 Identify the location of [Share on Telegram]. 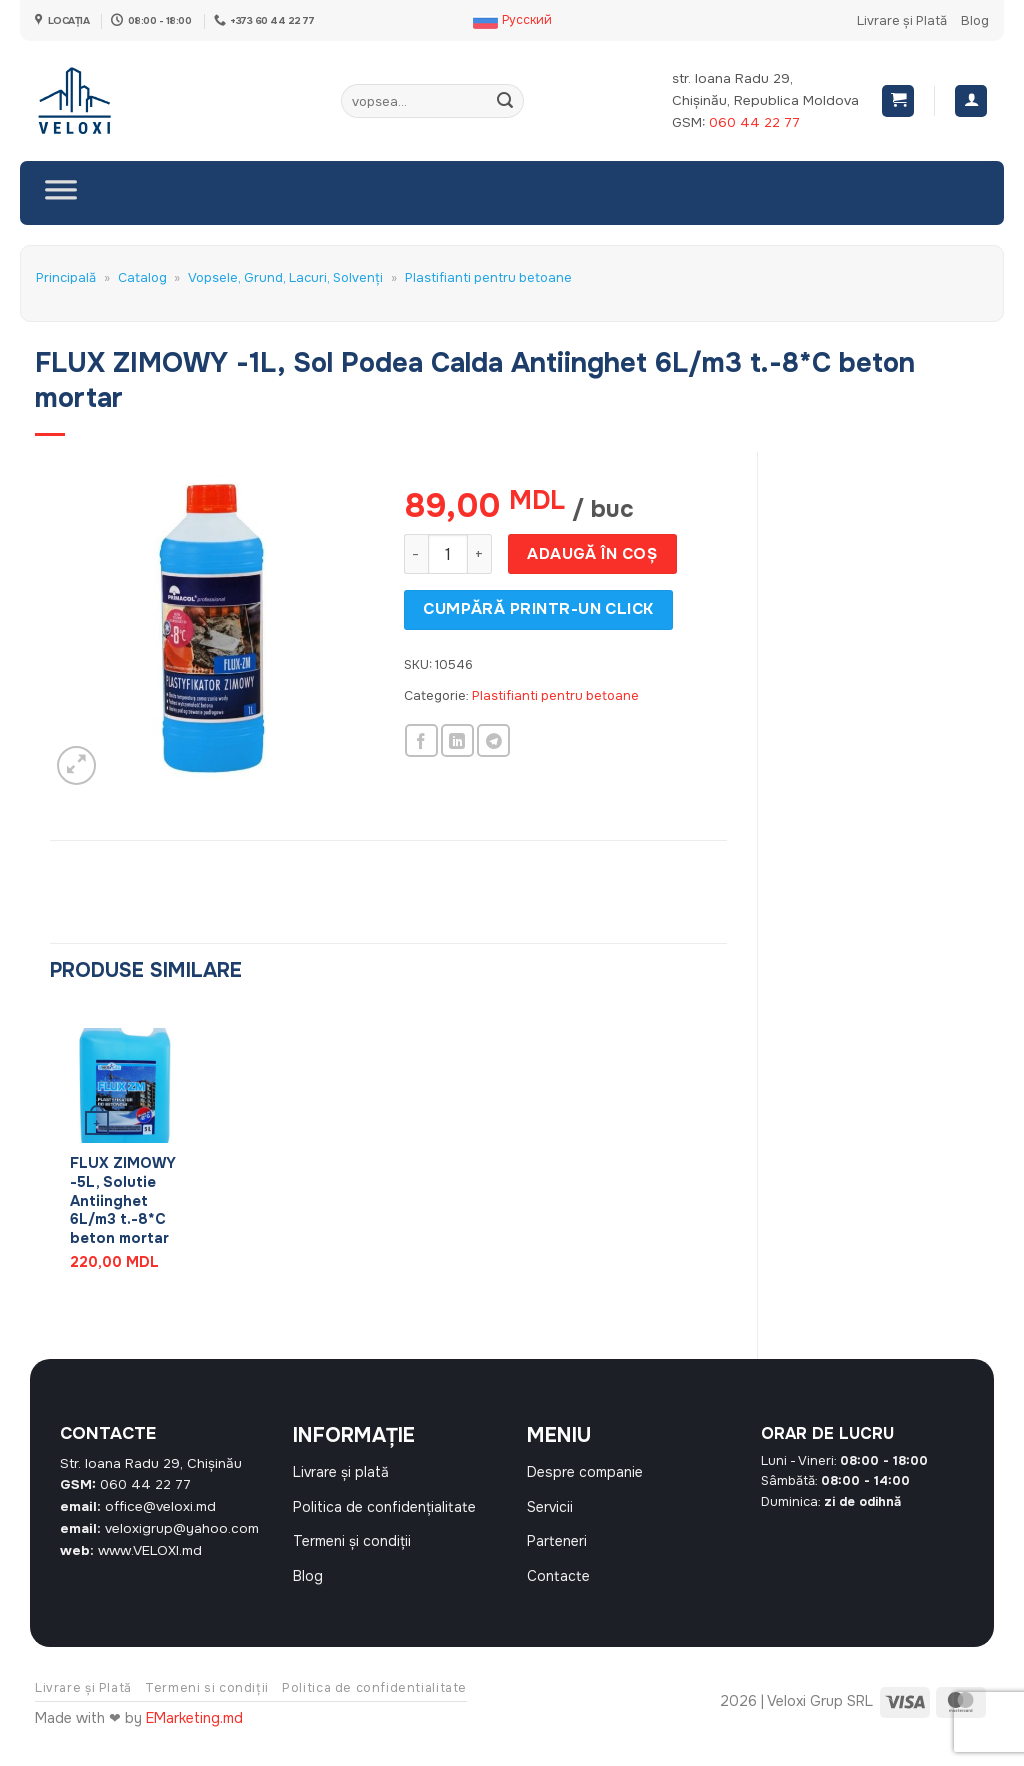
(493, 740).